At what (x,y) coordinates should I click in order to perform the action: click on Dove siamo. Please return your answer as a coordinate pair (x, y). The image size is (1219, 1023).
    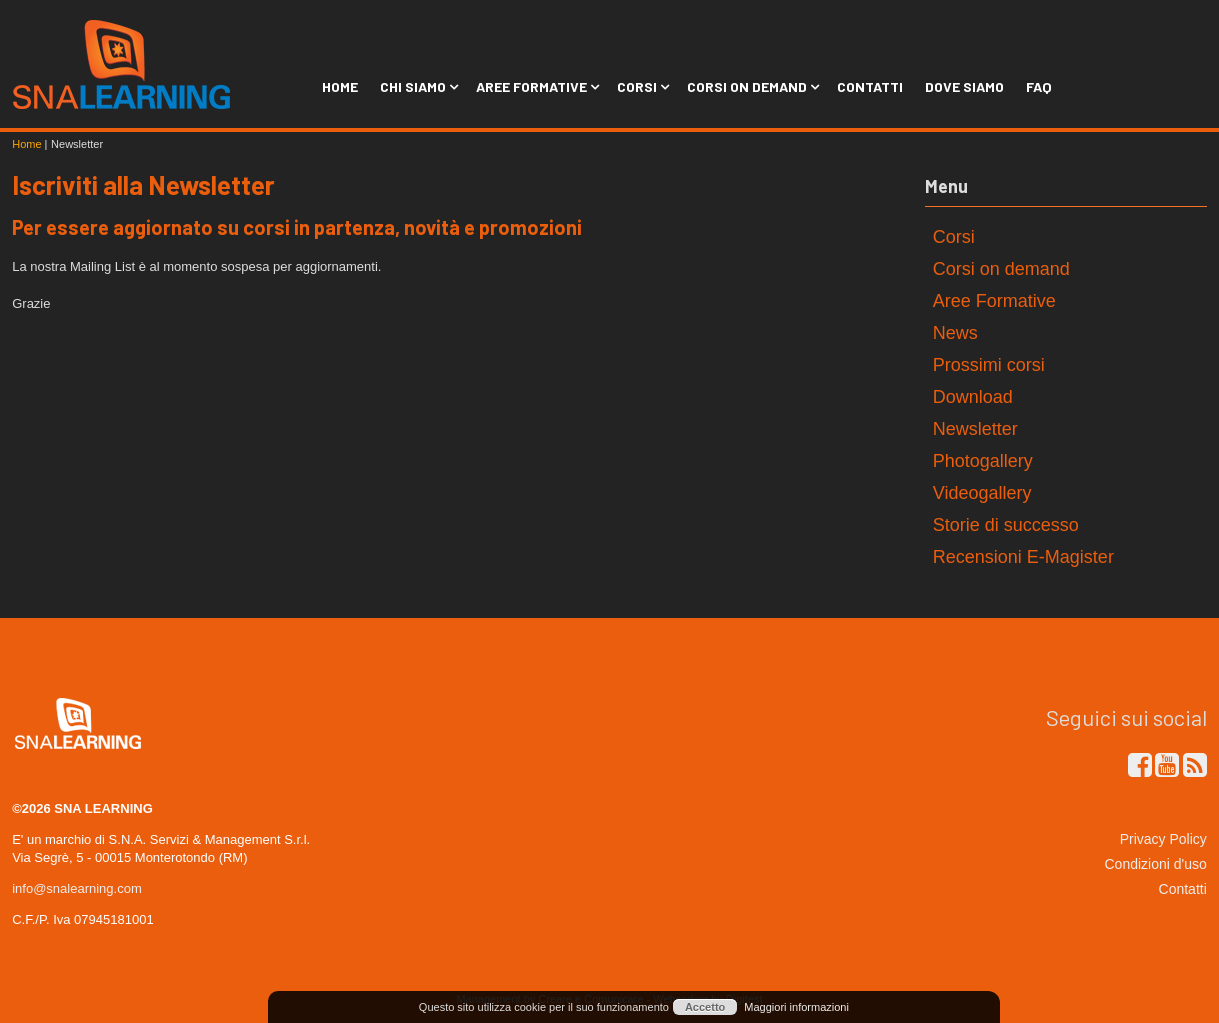
    Looking at the image, I should click on (964, 86).